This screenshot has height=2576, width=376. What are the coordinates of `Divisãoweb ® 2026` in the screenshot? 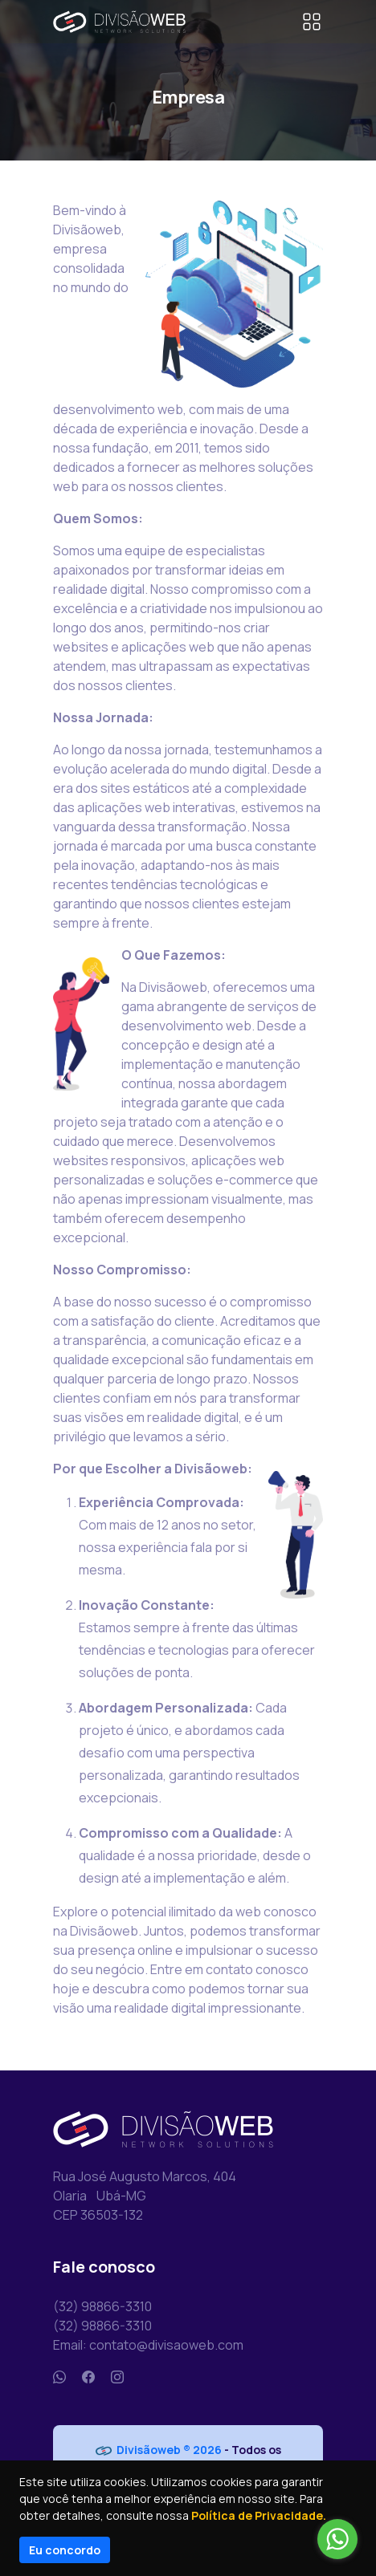 It's located at (159, 2449).